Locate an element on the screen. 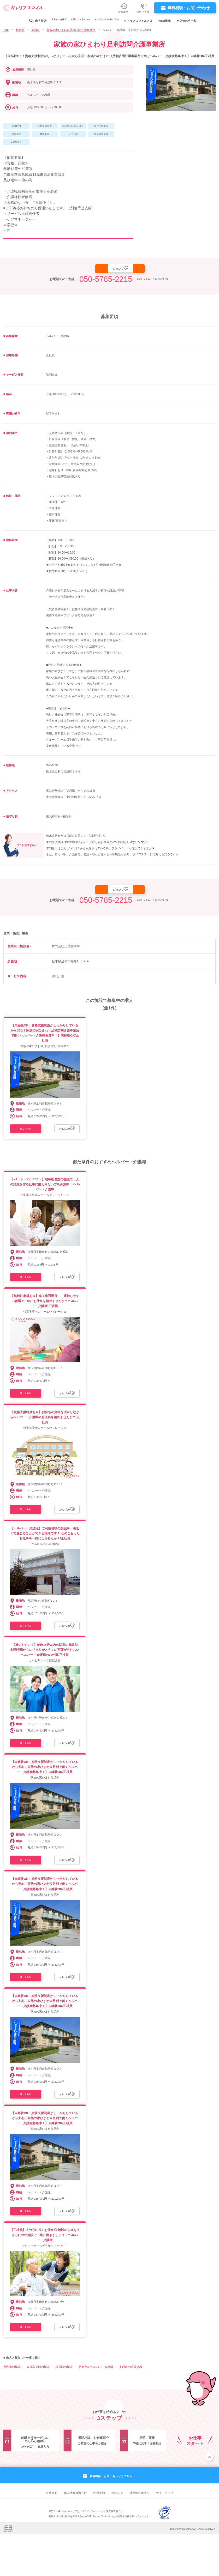 The height and width of the screenshot is (2576, 219). 無料相談・お問い合わせ is located at coordinates (188, 8).